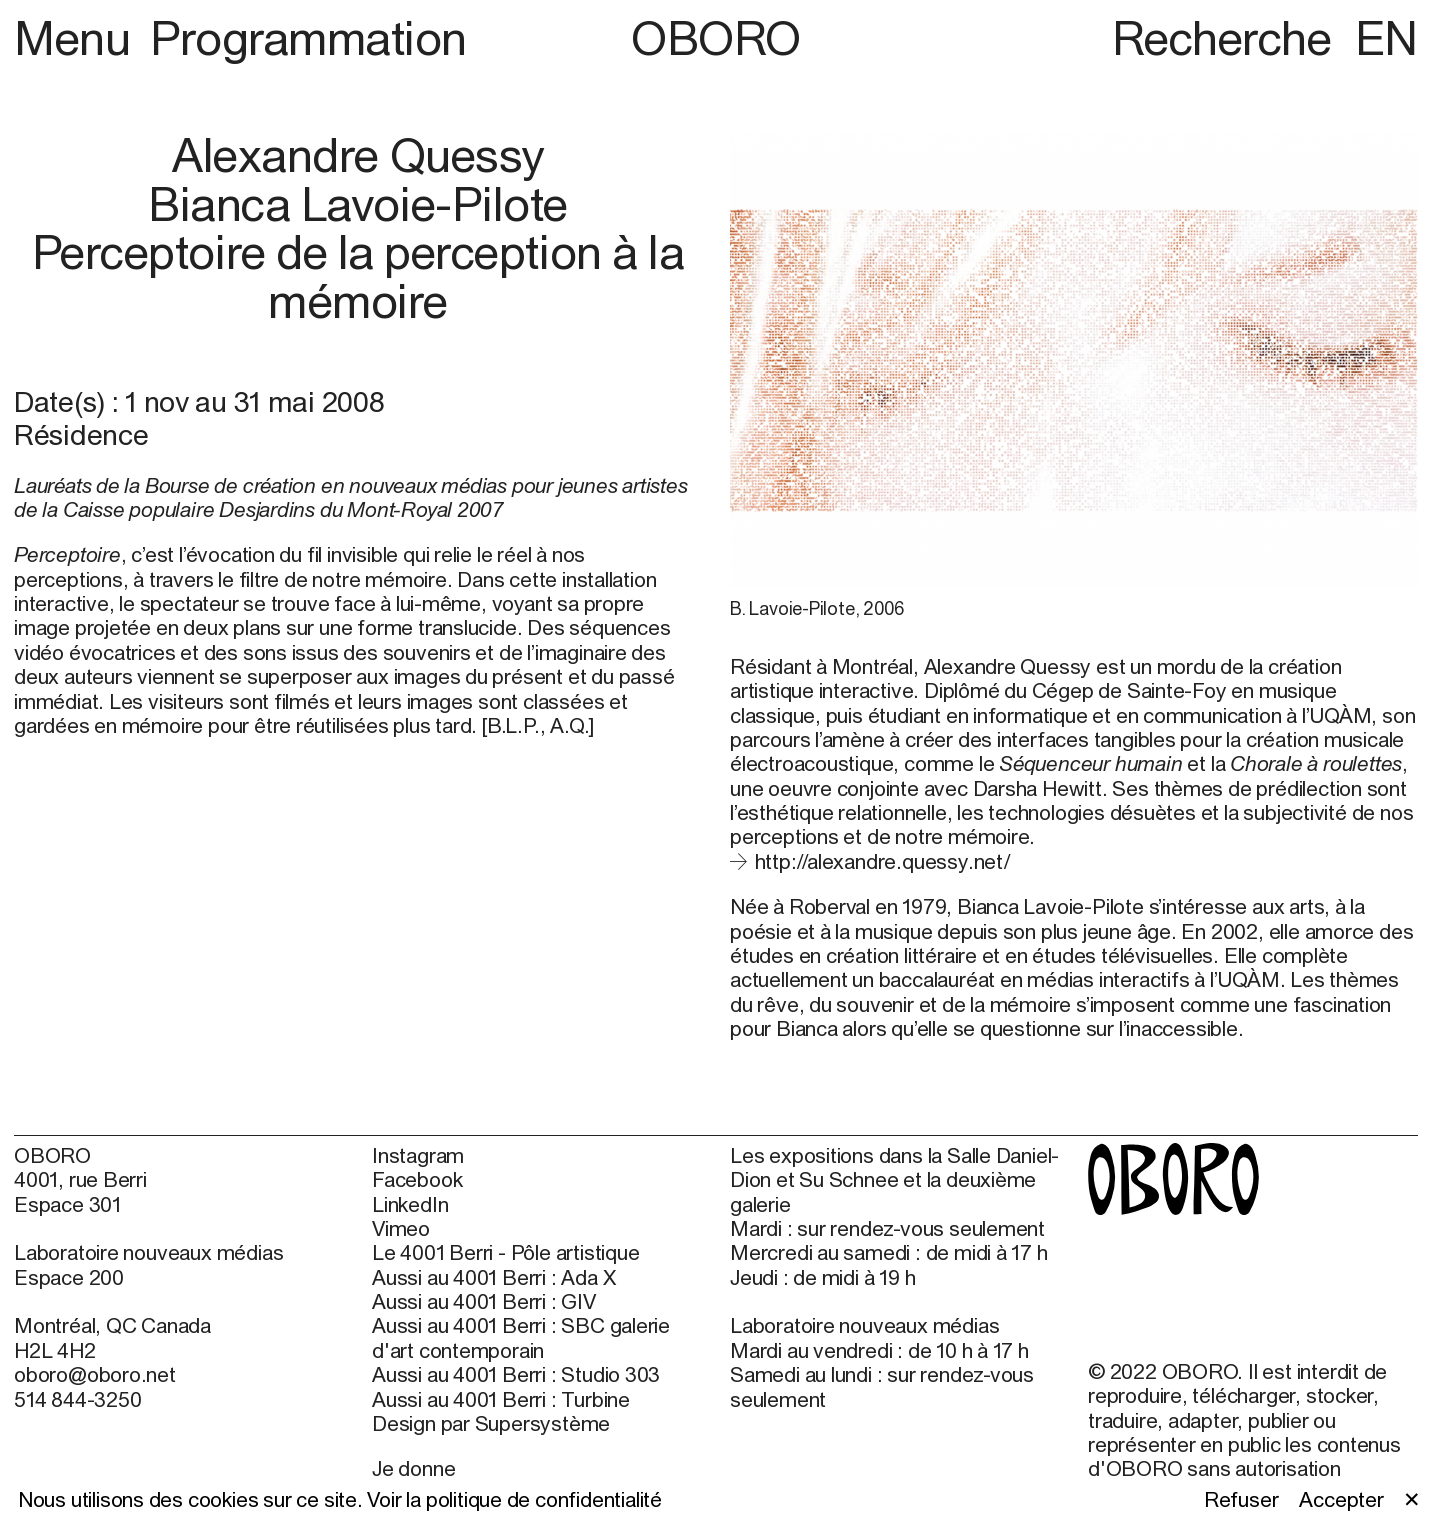 Image resolution: width=1432 pixels, height=1519 pixels. What do you see at coordinates (501, 1399) in the screenshot?
I see `Aussi au 4001 Berri : Turbine [Aussi au 4001 Berri : Turbine (open in new window)]` at bounding box center [501, 1399].